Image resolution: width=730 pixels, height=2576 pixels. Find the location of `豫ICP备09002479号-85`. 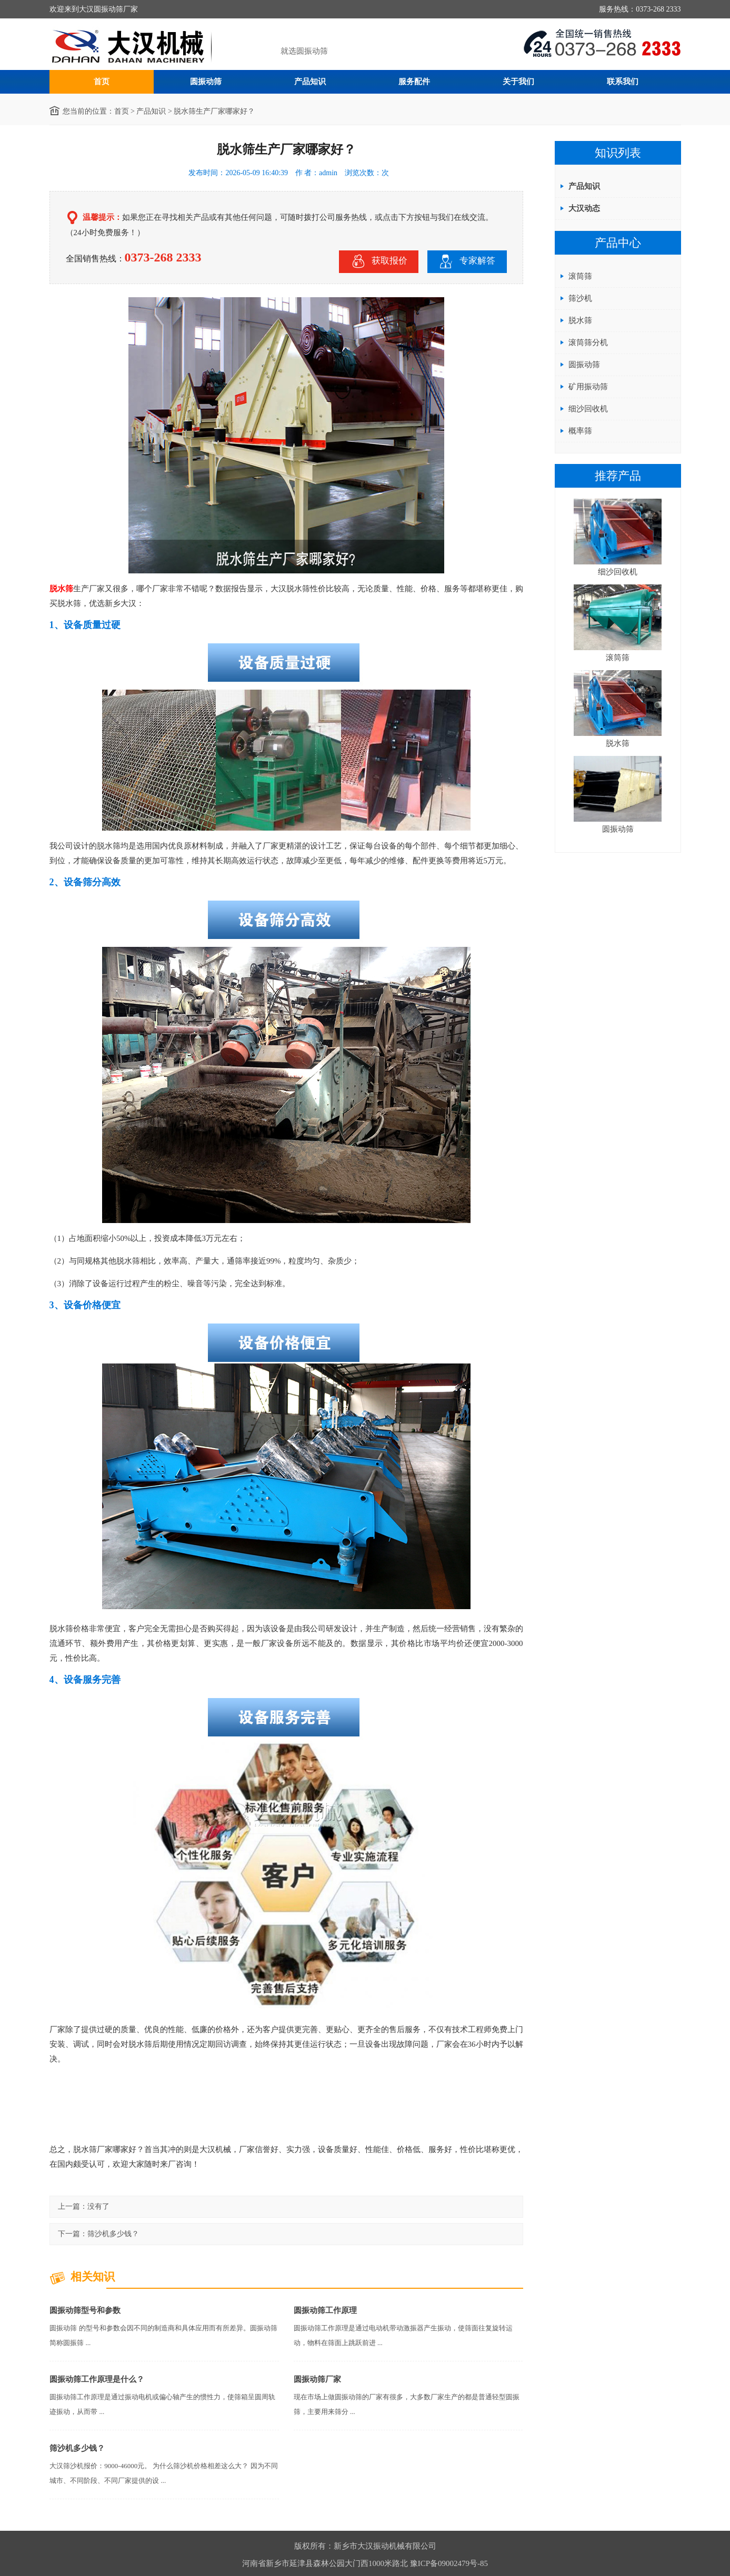

豫ICP备09002479号-85 is located at coordinates (449, 2563).